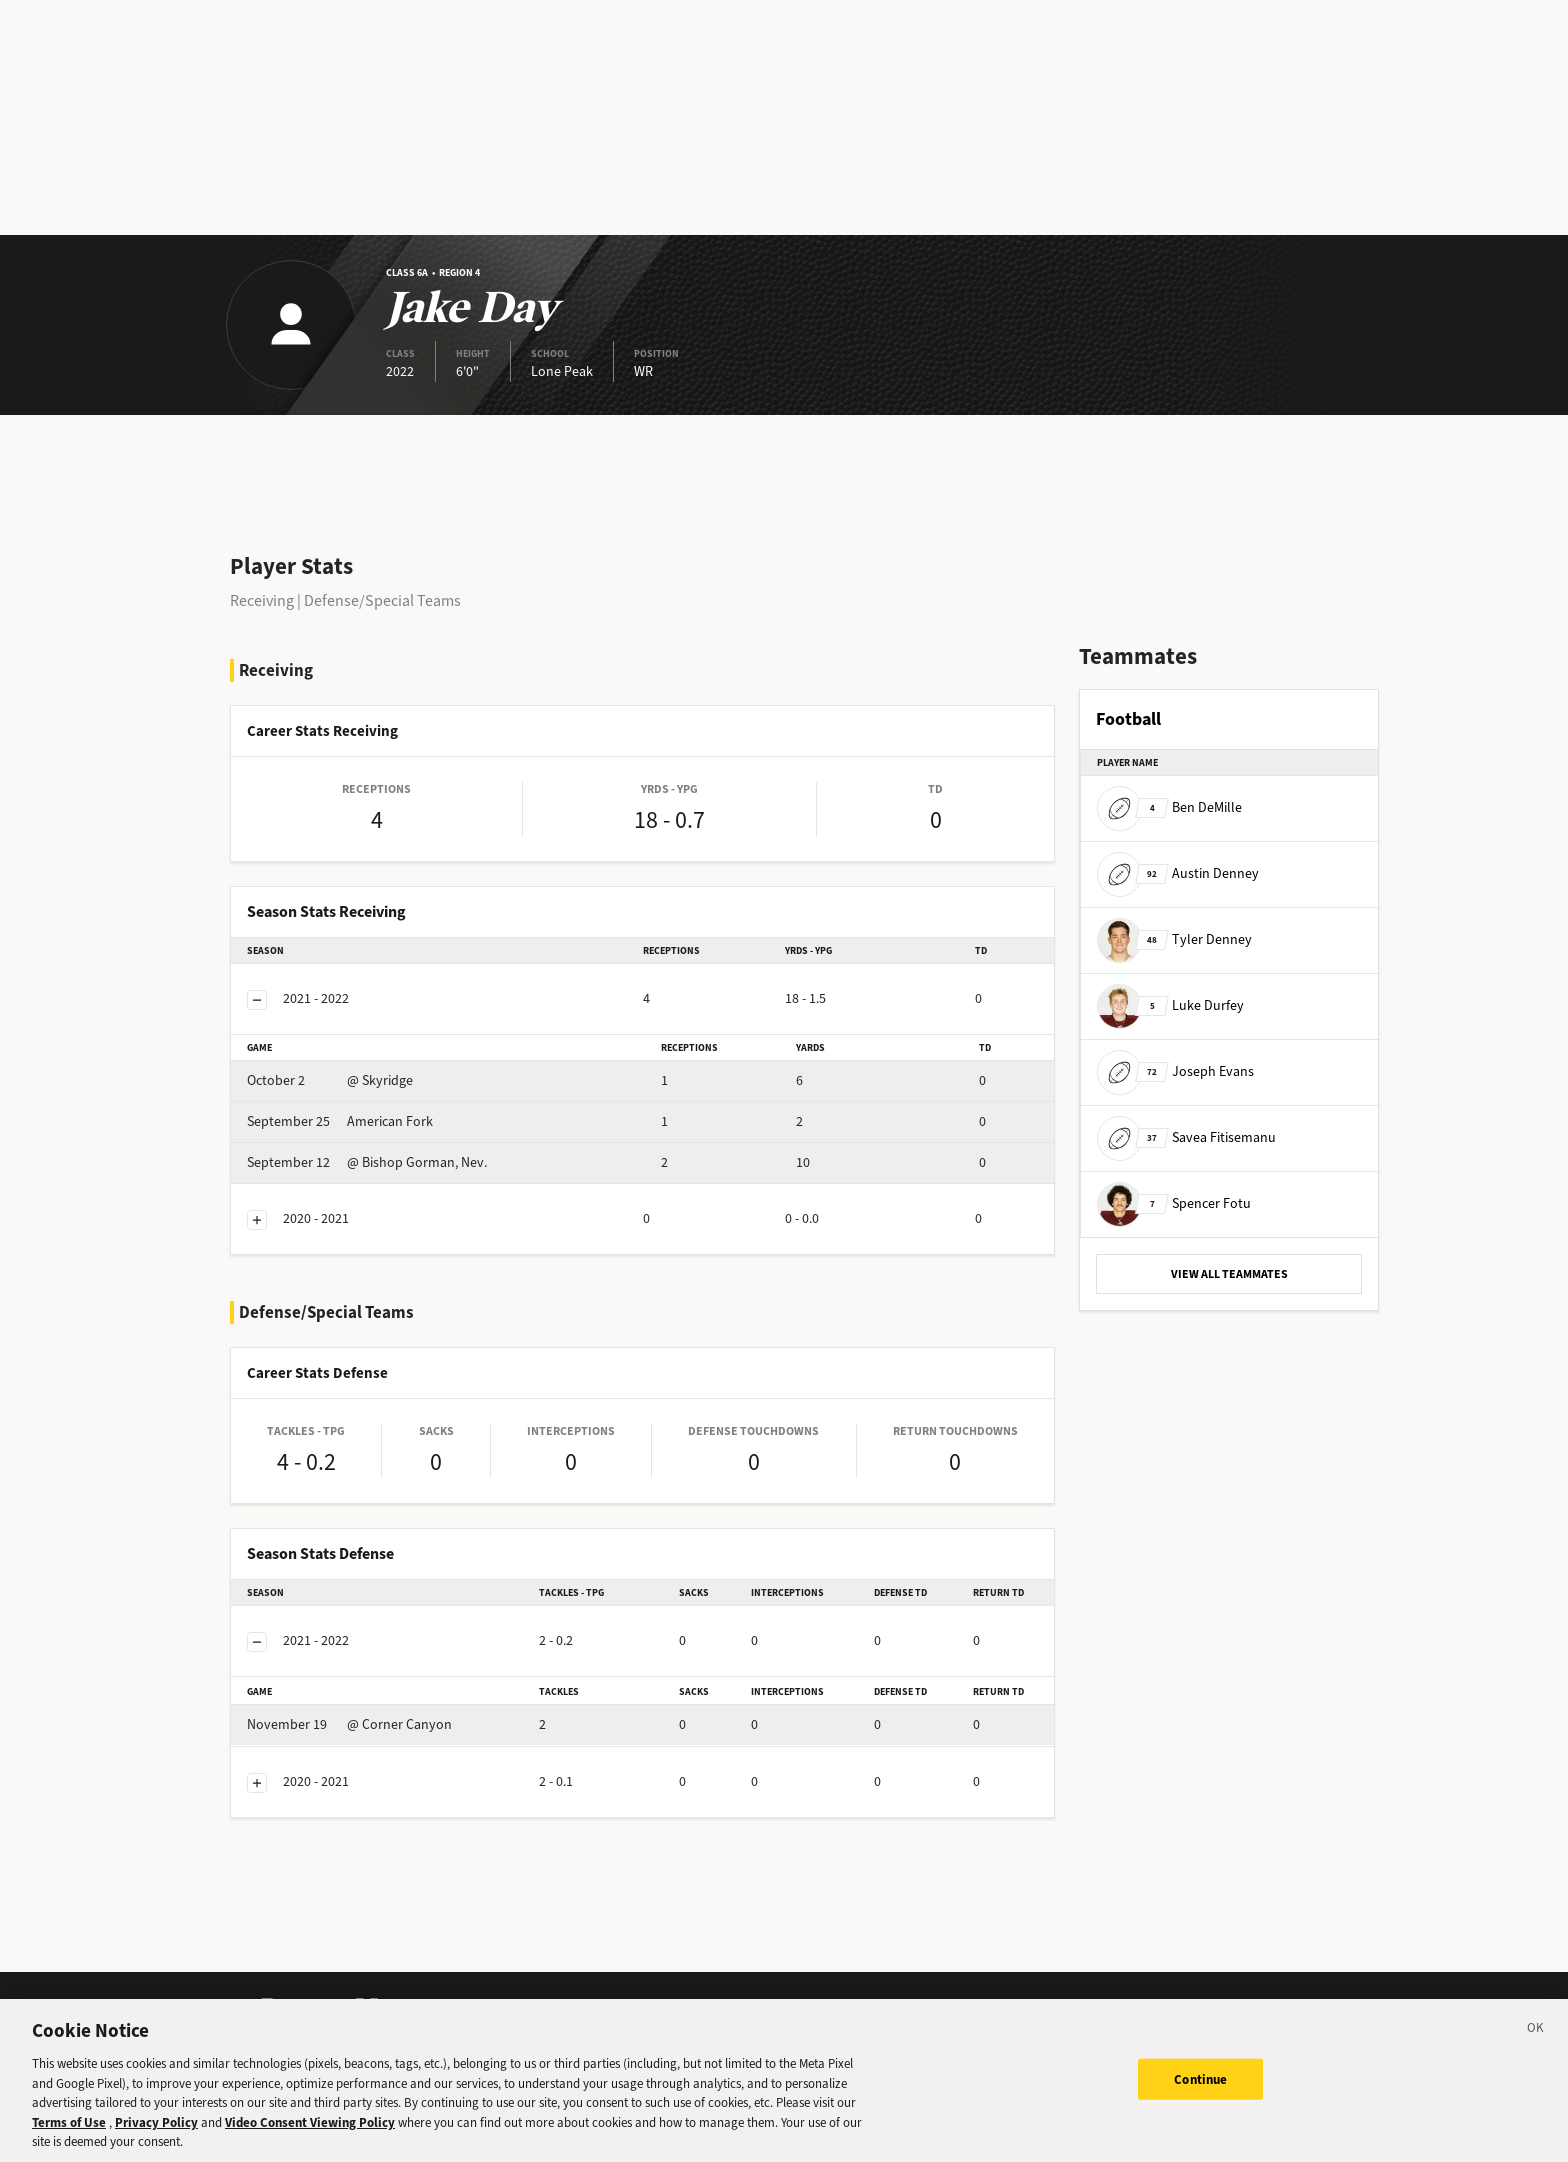 The height and width of the screenshot is (2162, 1568). What do you see at coordinates (69, 2130) in the screenshot?
I see `Terms of Use` at bounding box center [69, 2130].